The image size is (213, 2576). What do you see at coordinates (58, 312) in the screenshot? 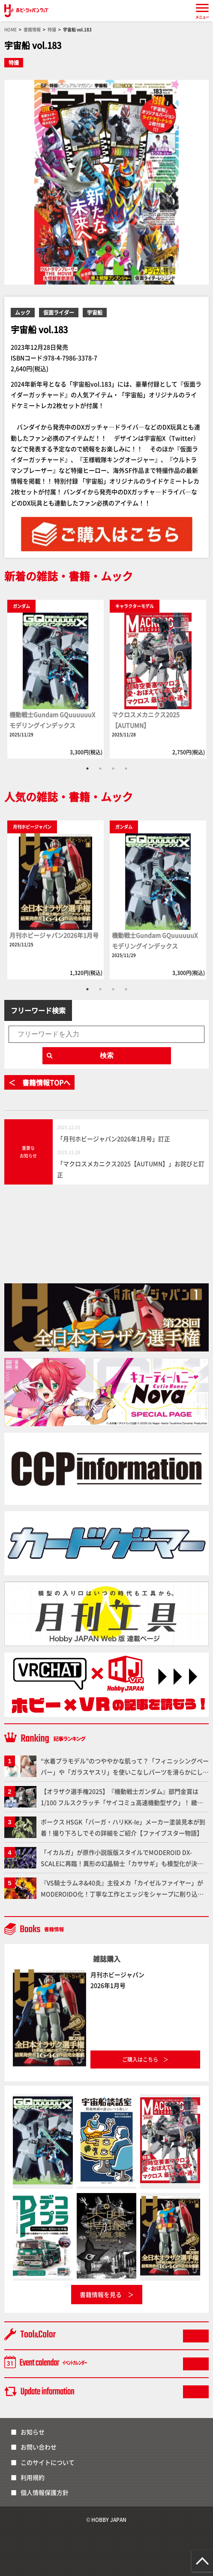
I see `仮面ライダー` at bounding box center [58, 312].